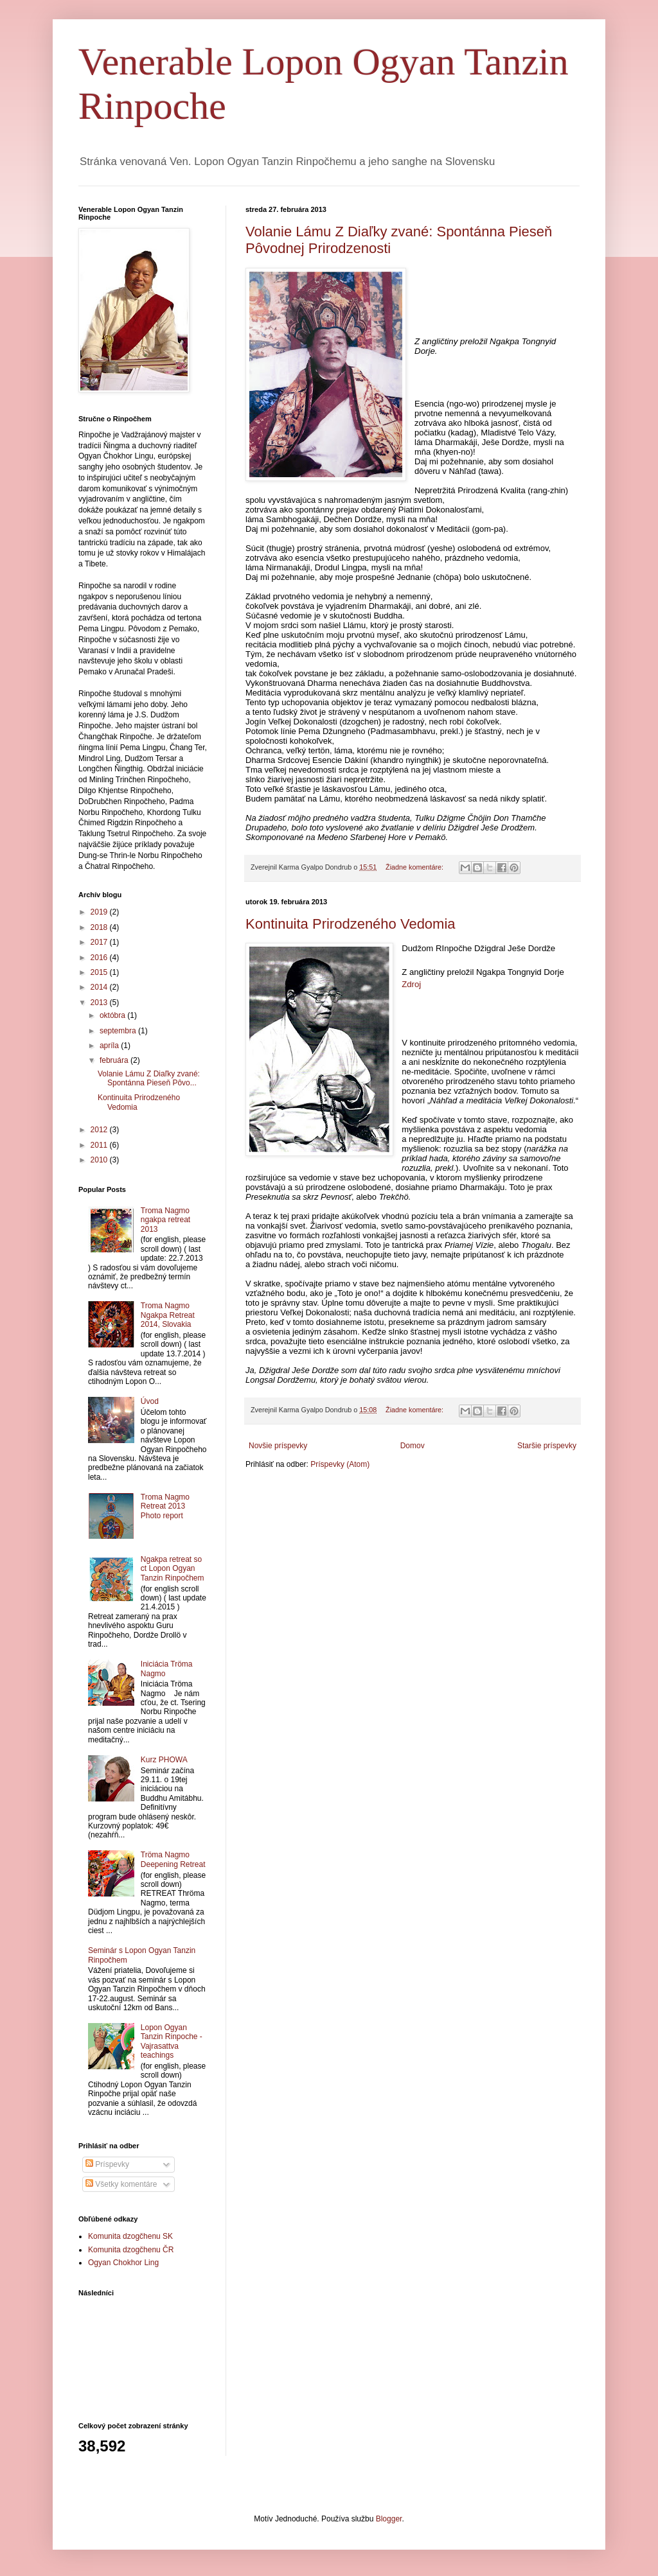 The height and width of the screenshot is (2576, 658). Describe the element at coordinates (130, 2236) in the screenshot. I see `Komunita dzogčhenu SK` at that location.